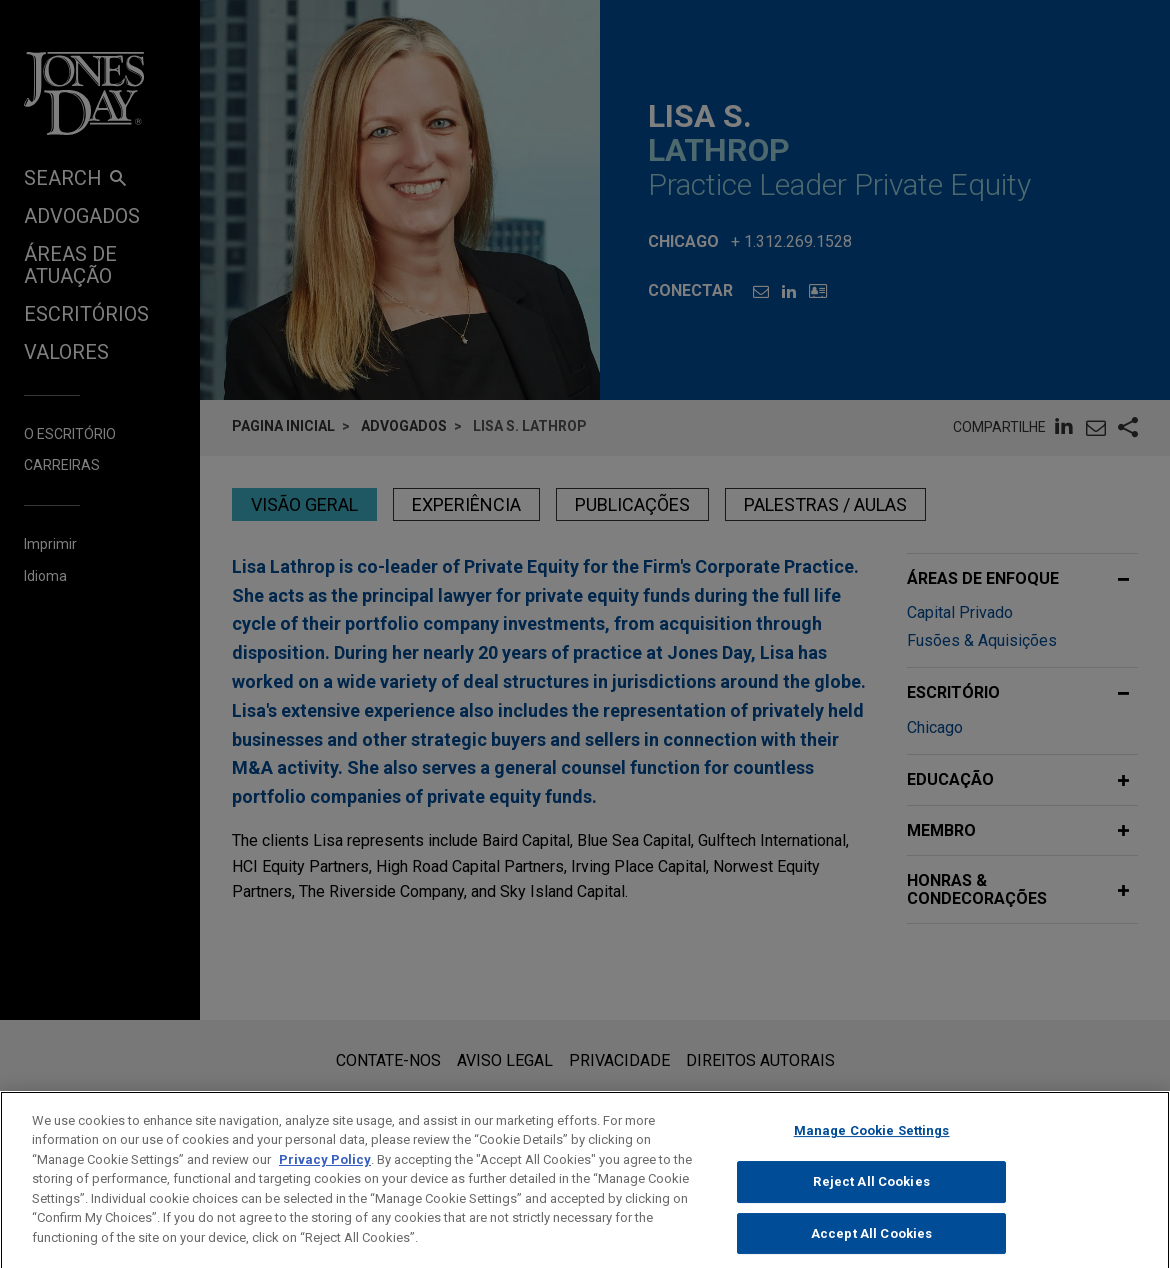 This screenshot has height=1268, width=1170. What do you see at coordinates (872, 1151) in the screenshot?
I see `Manage Cookie Settings` at bounding box center [872, 1151].